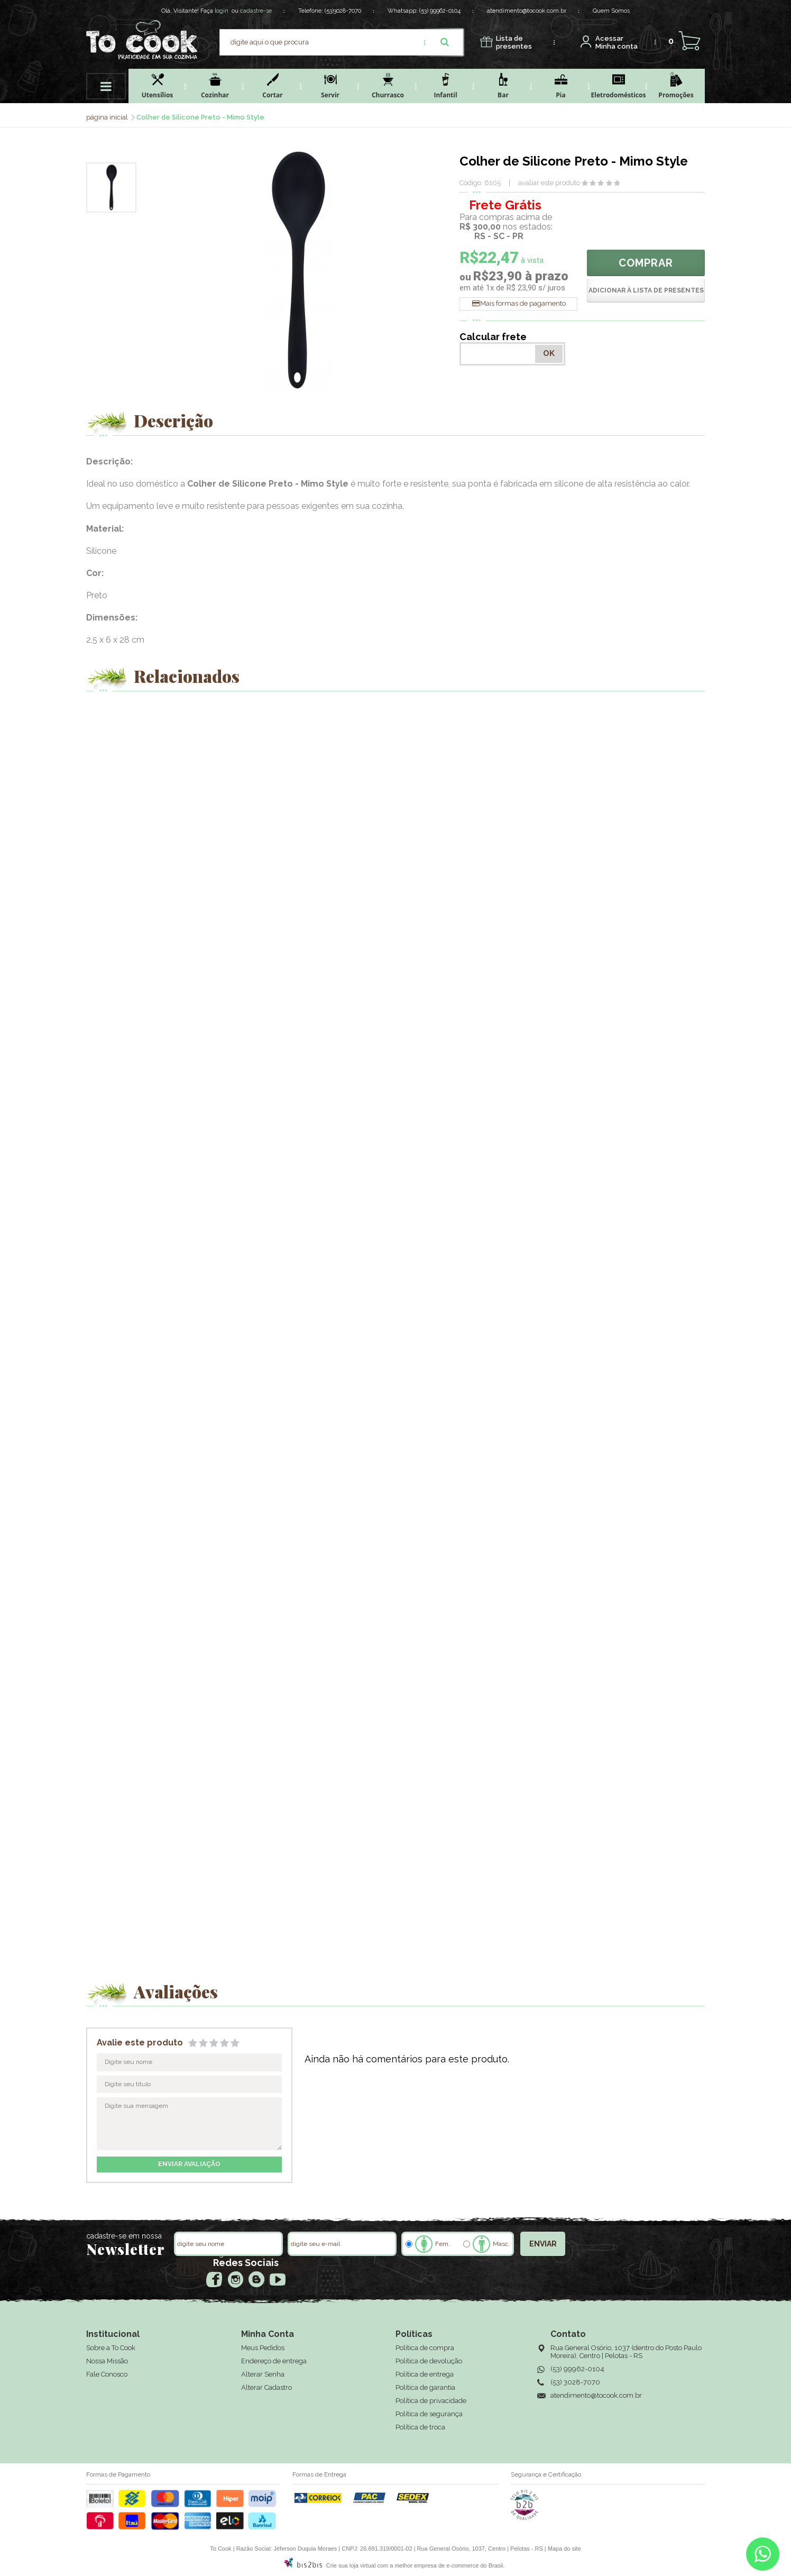 This screenshot has height=2576, width=791. I want to click on cadastre-se, so click(256, 10).